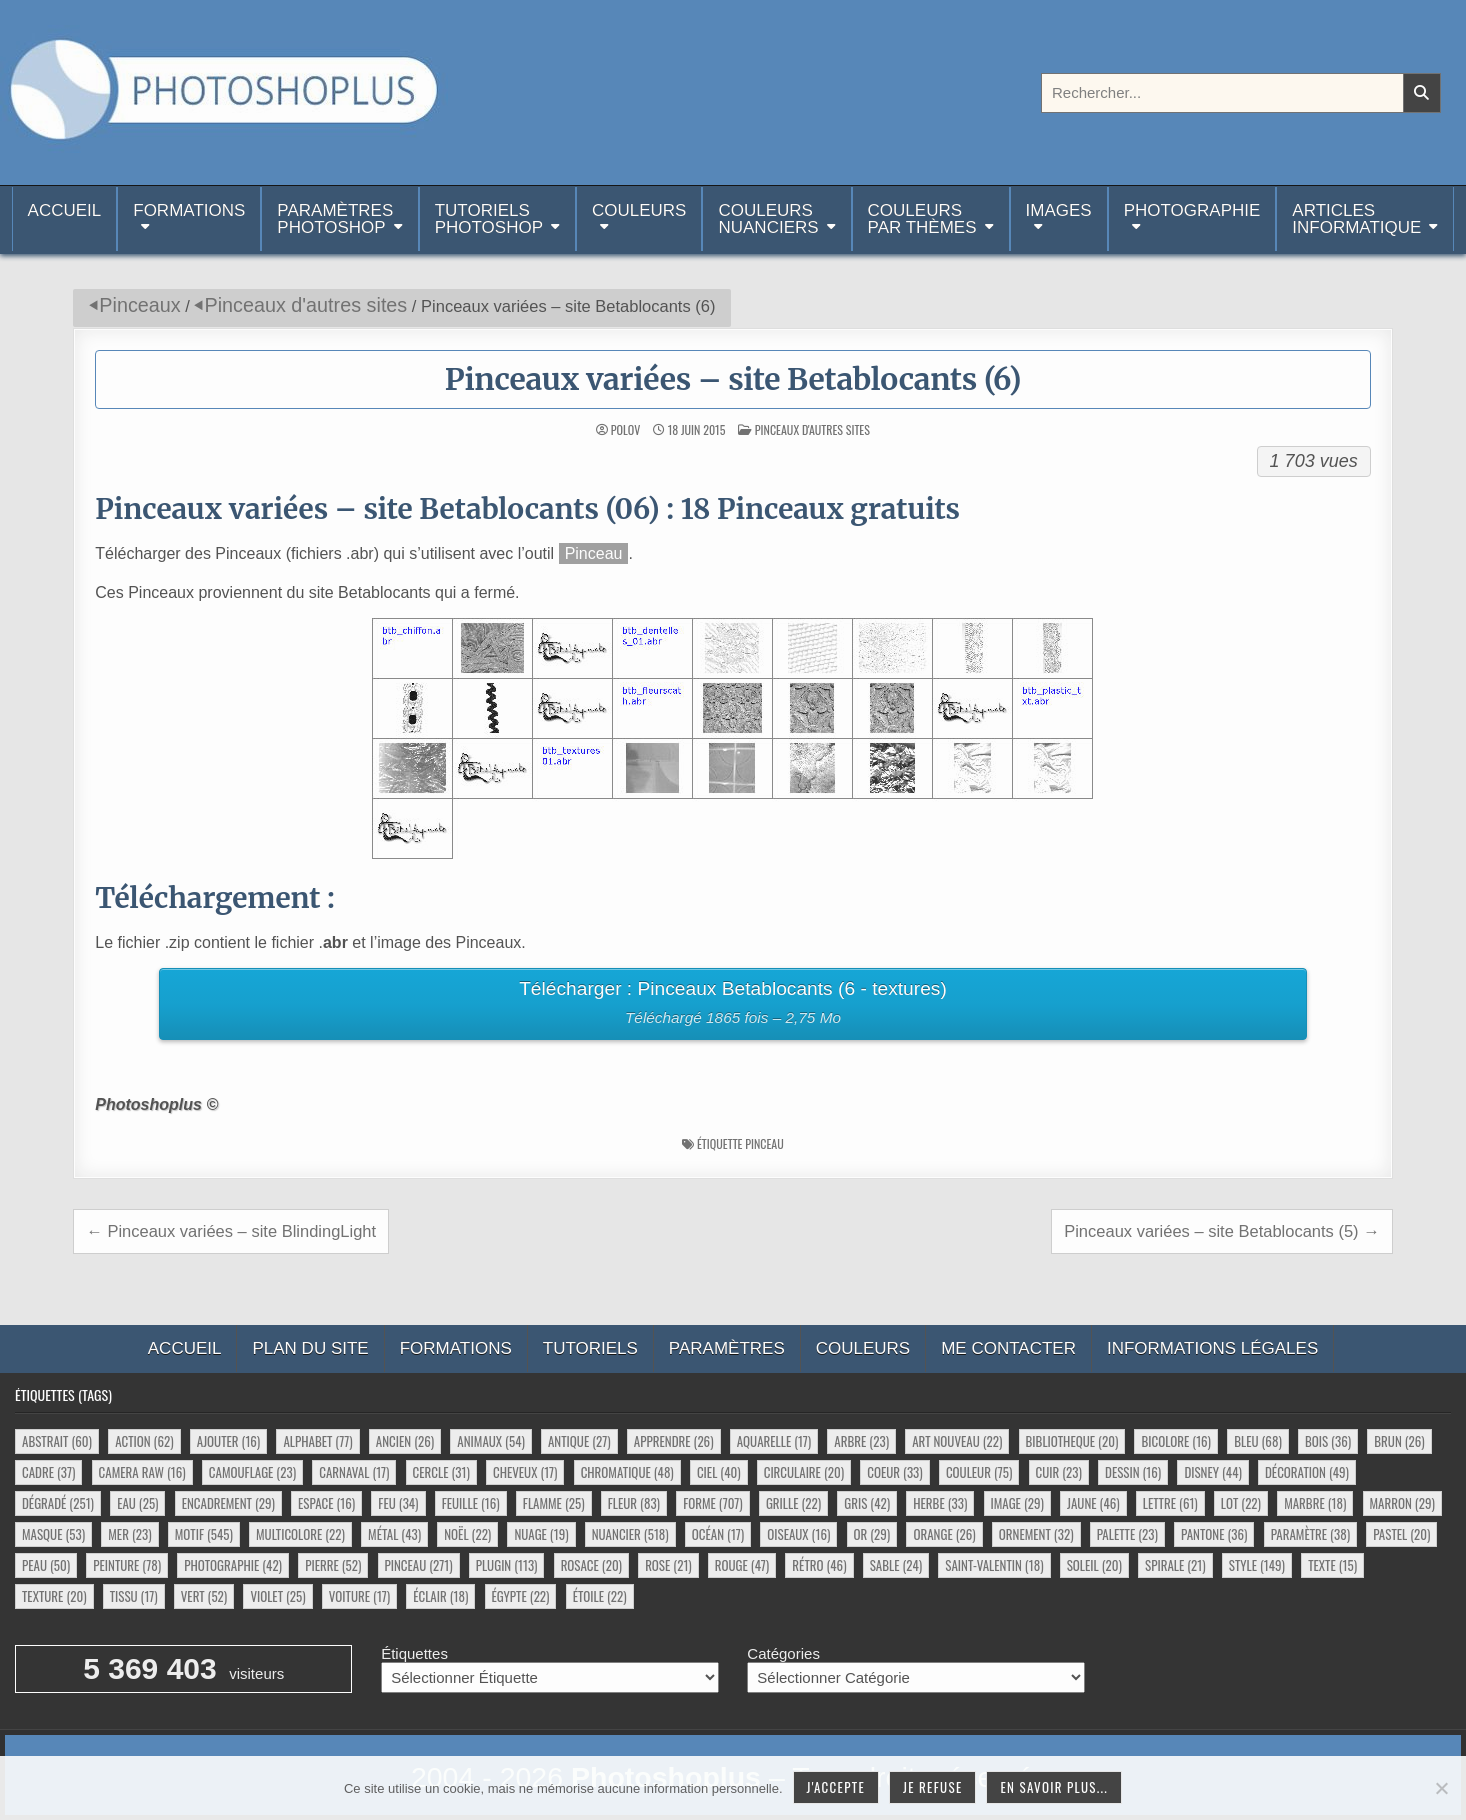 Image resolution: width=1466 pixels, height=1820 pixels. I want to click on cercle [cercle (31 éléments)], so click(441, 1472).